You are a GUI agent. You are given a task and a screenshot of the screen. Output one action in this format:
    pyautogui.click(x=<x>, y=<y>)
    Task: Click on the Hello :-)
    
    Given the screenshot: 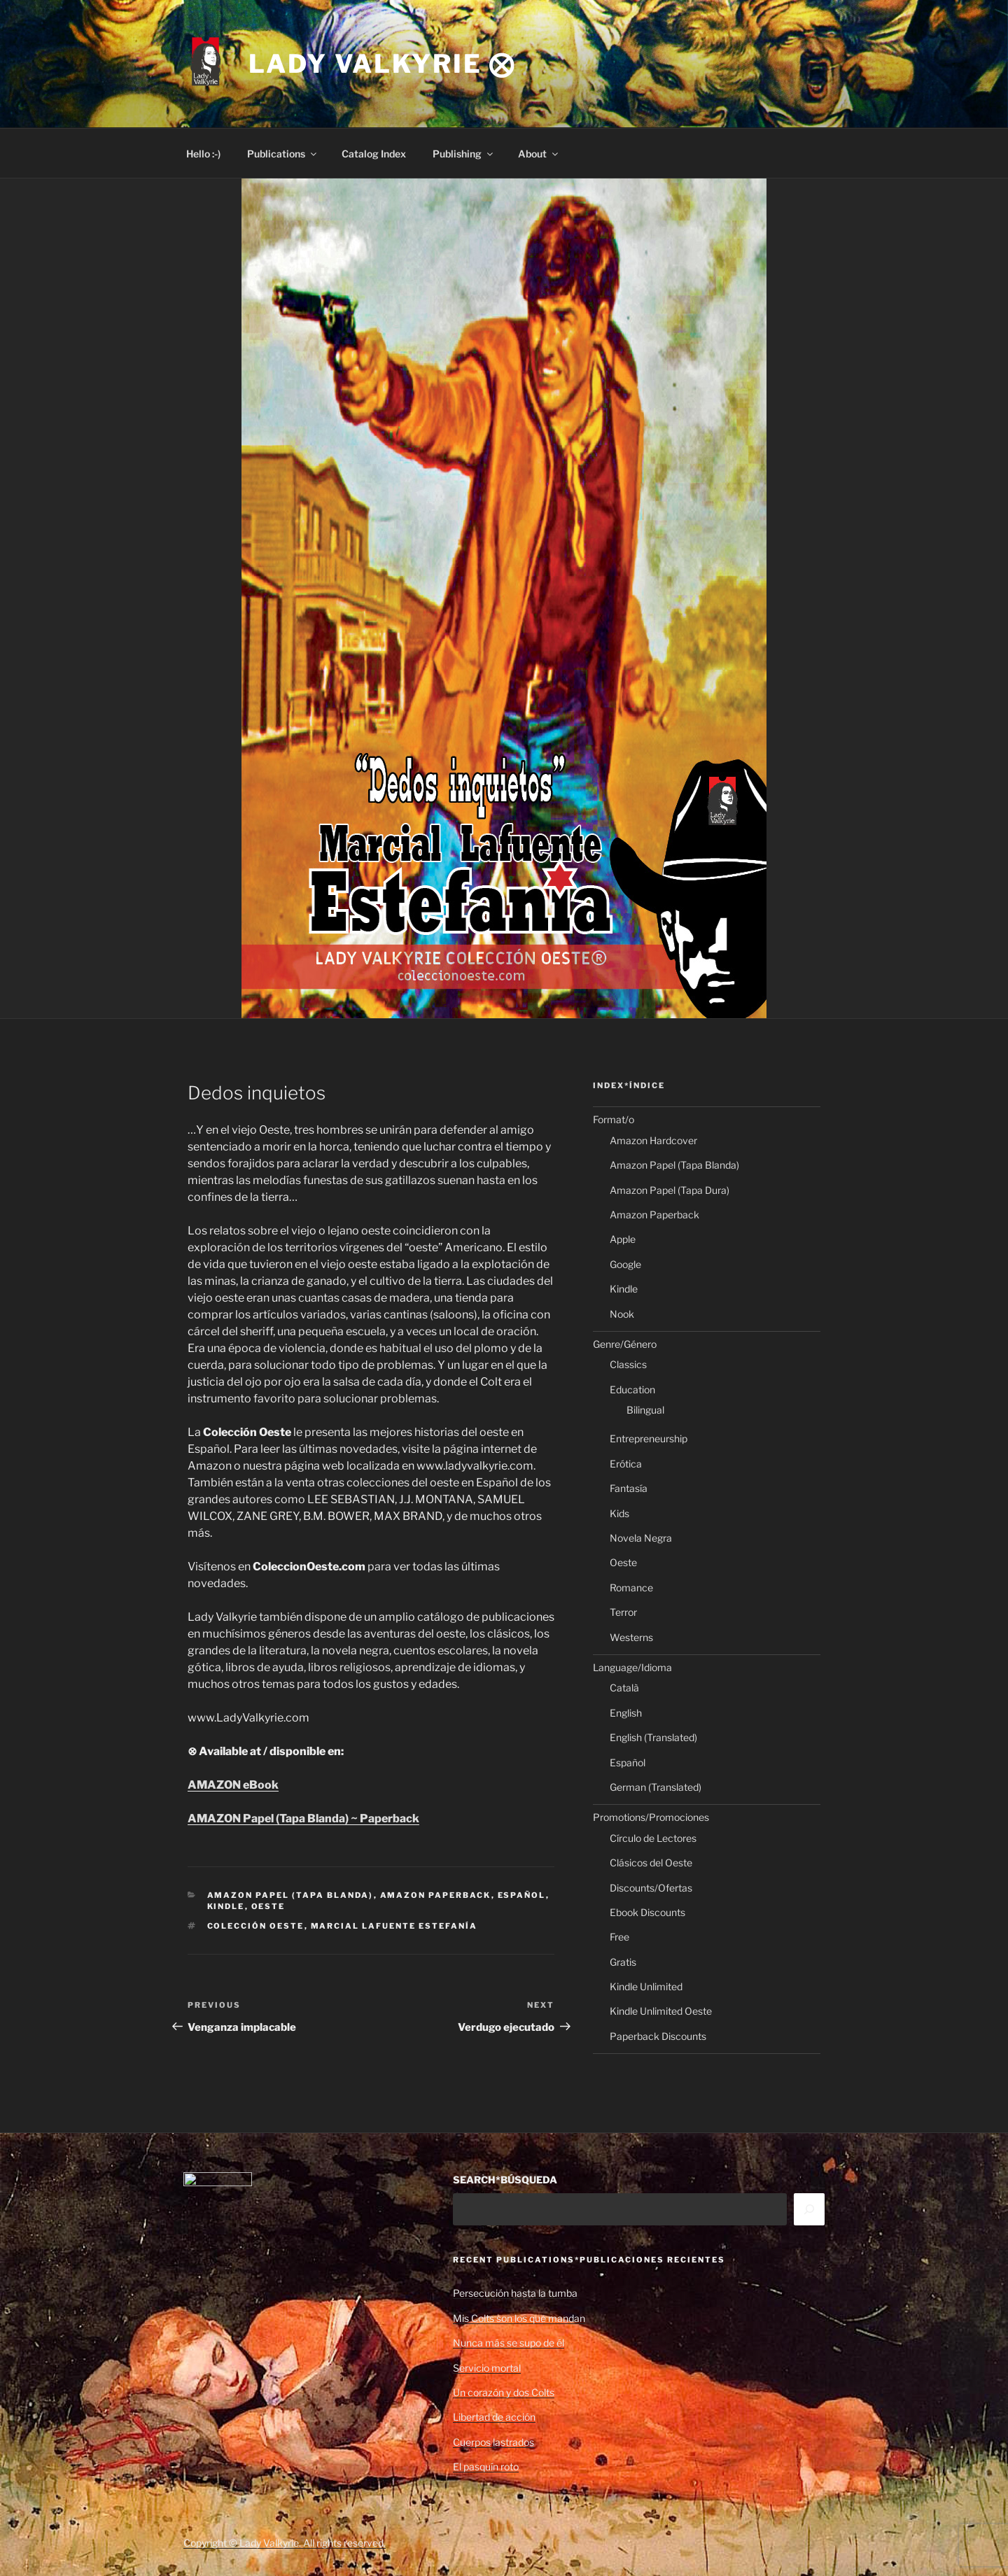 What is the action you would take?
    pyautogui.click(x=203, y=154)
    